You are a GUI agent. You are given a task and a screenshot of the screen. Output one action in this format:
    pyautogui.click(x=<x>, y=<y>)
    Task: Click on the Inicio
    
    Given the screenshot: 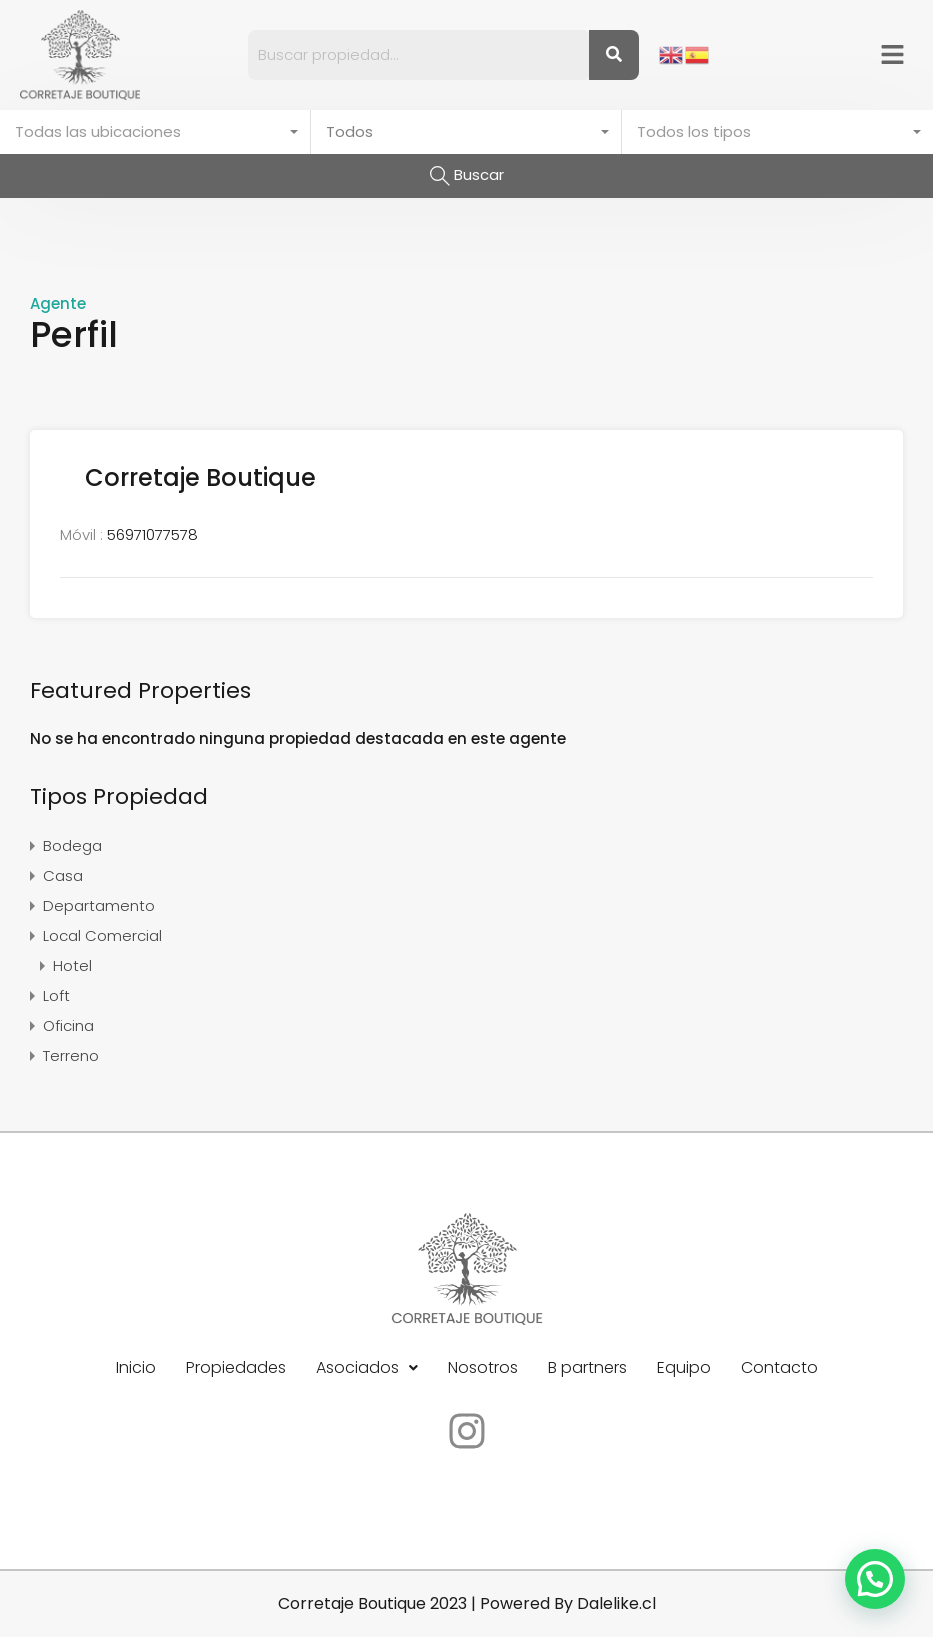 What is the action you would take?
    pyautogui.click(x=136, y=1367)
    